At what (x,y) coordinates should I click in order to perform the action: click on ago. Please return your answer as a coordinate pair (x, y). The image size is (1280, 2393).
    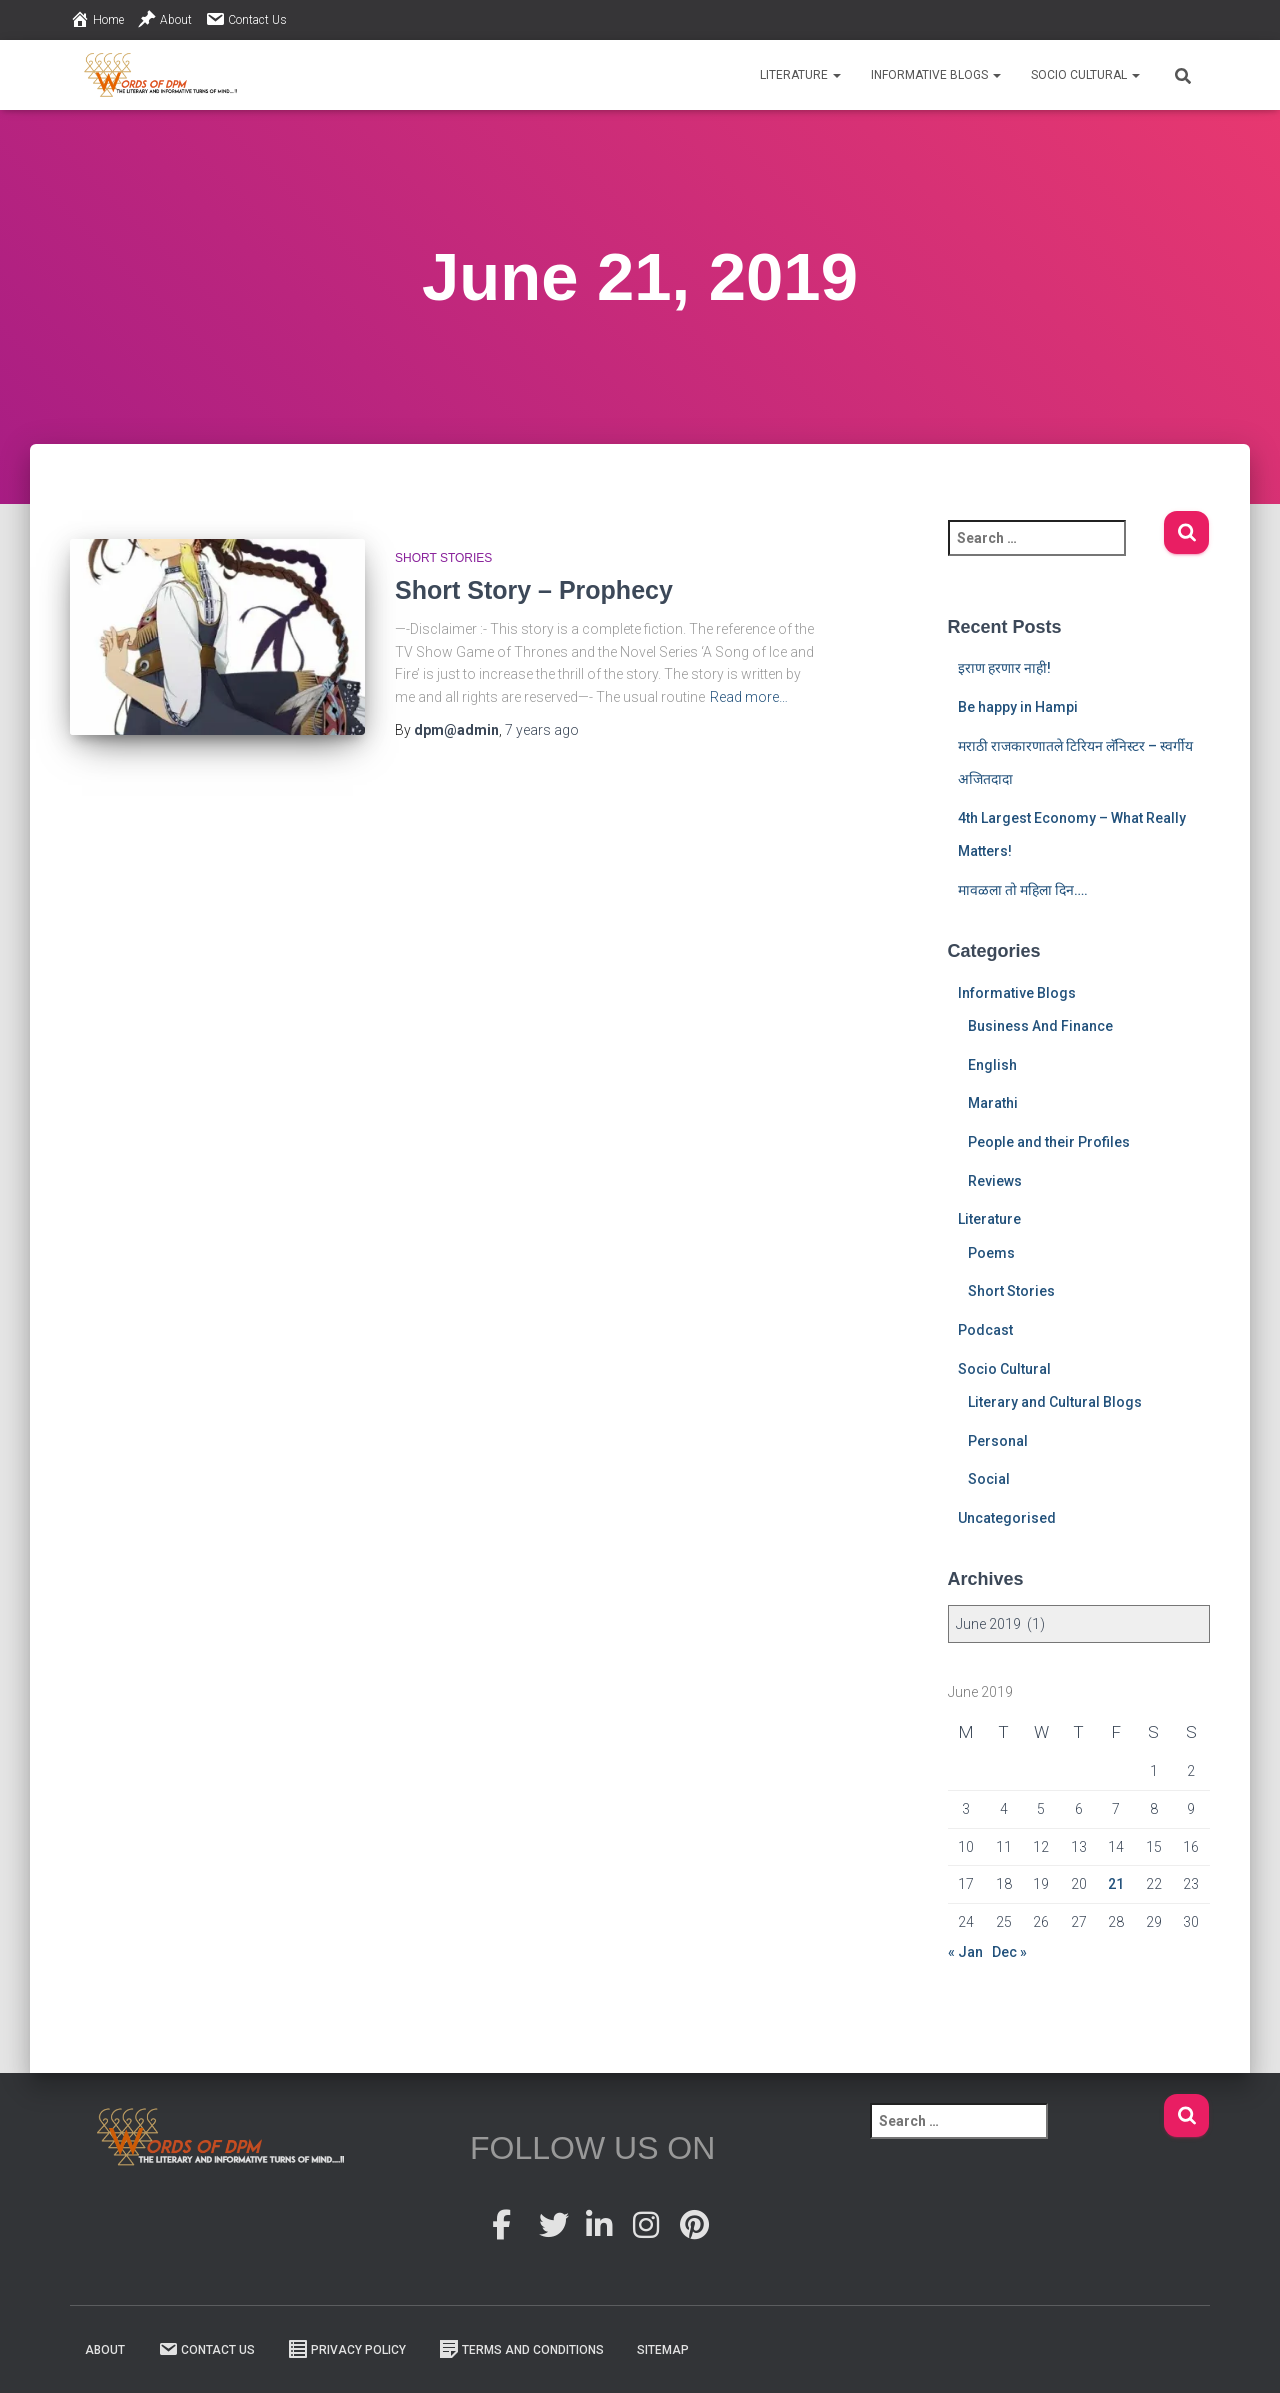
    Looking at the image, I should click on (542, 730).